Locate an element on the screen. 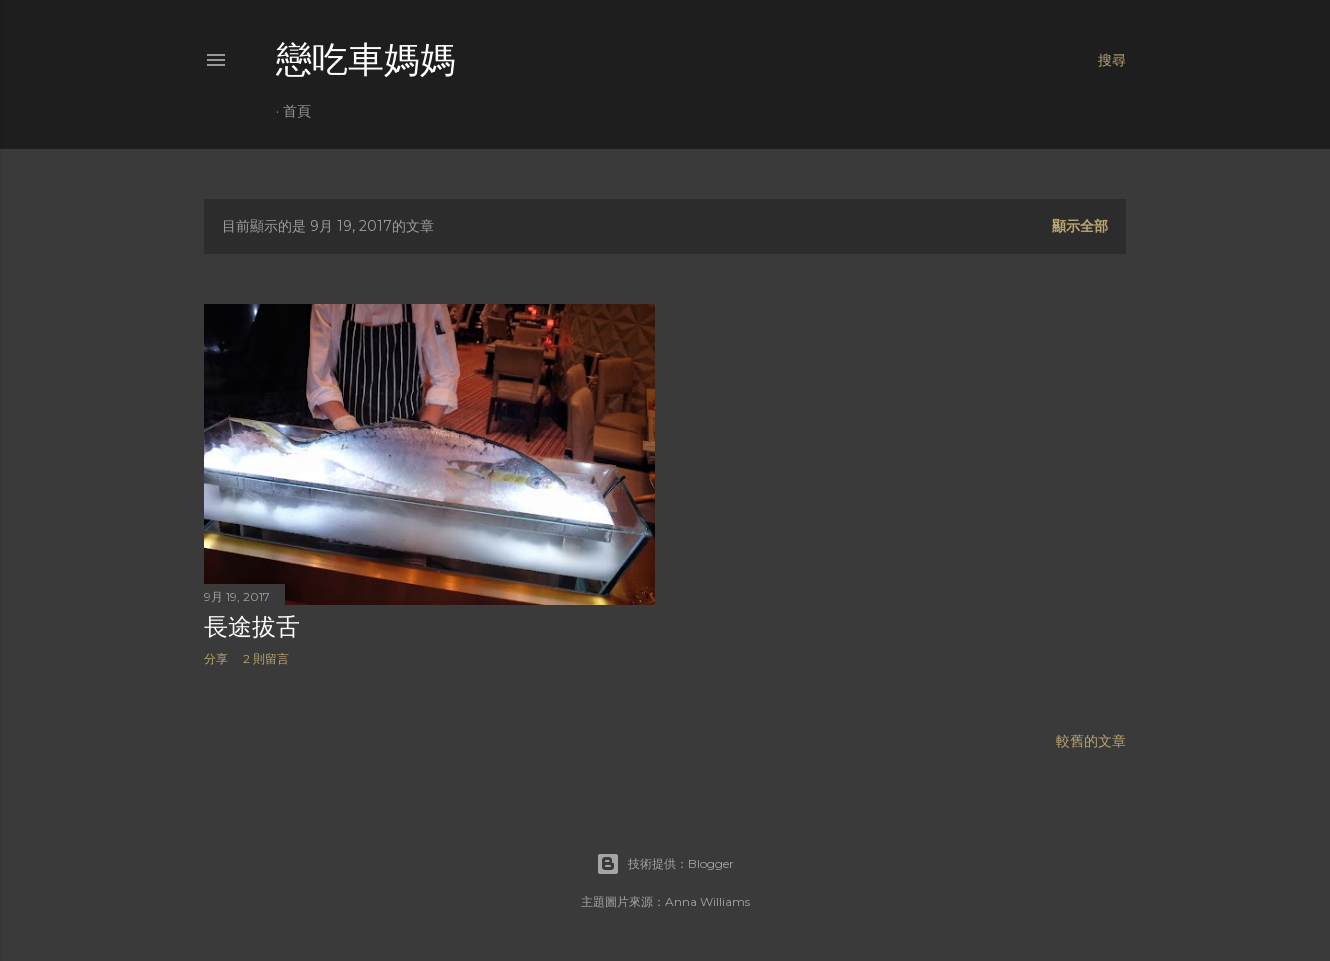 This screenshot has height=961, width=1330. 長途拔舌 is located at coordinates (252, 626).